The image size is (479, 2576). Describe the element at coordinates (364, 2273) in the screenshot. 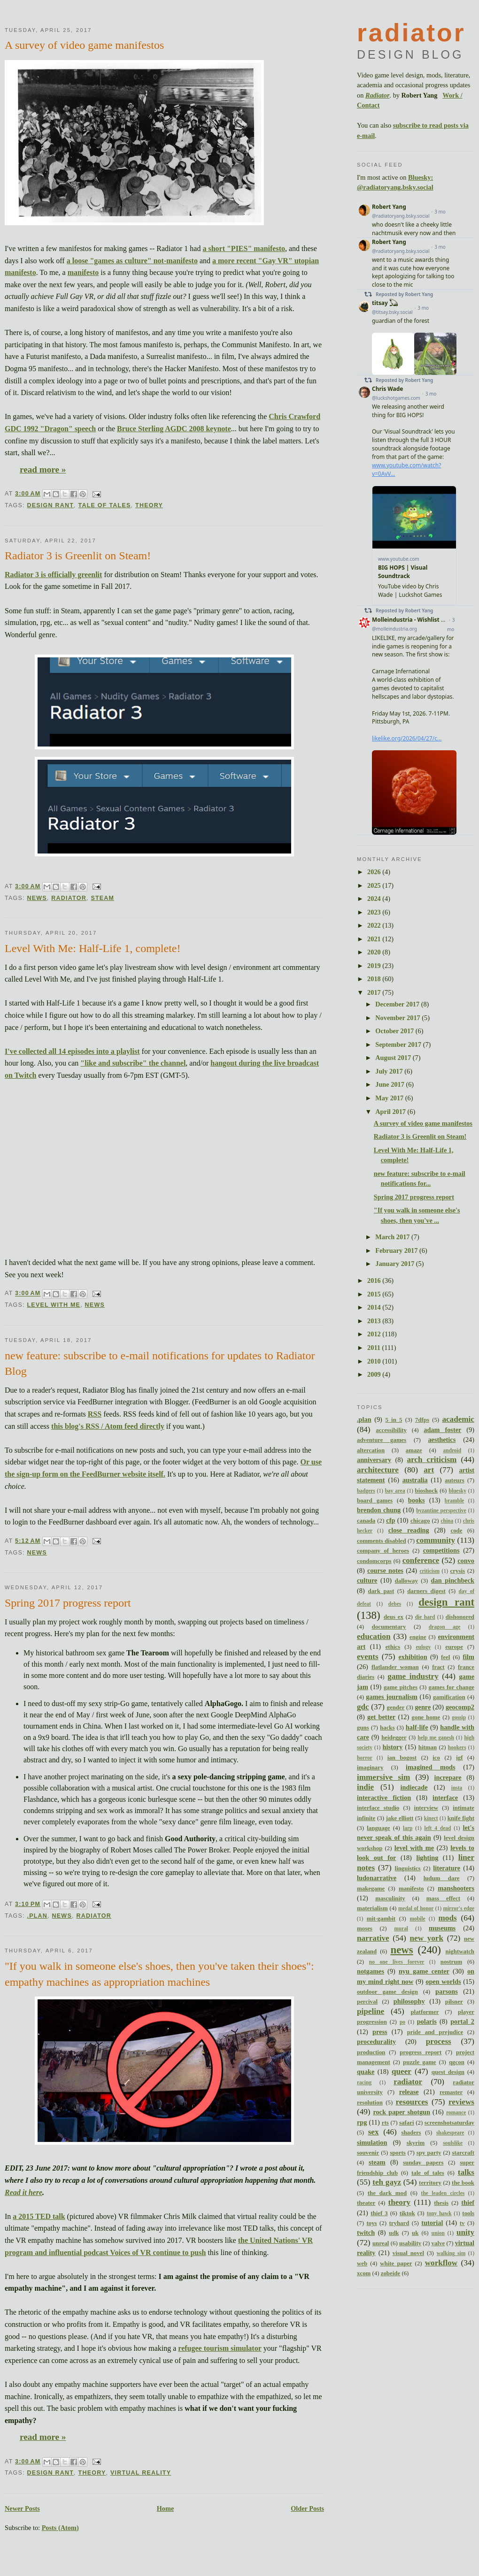

I see `xcom` at that location.